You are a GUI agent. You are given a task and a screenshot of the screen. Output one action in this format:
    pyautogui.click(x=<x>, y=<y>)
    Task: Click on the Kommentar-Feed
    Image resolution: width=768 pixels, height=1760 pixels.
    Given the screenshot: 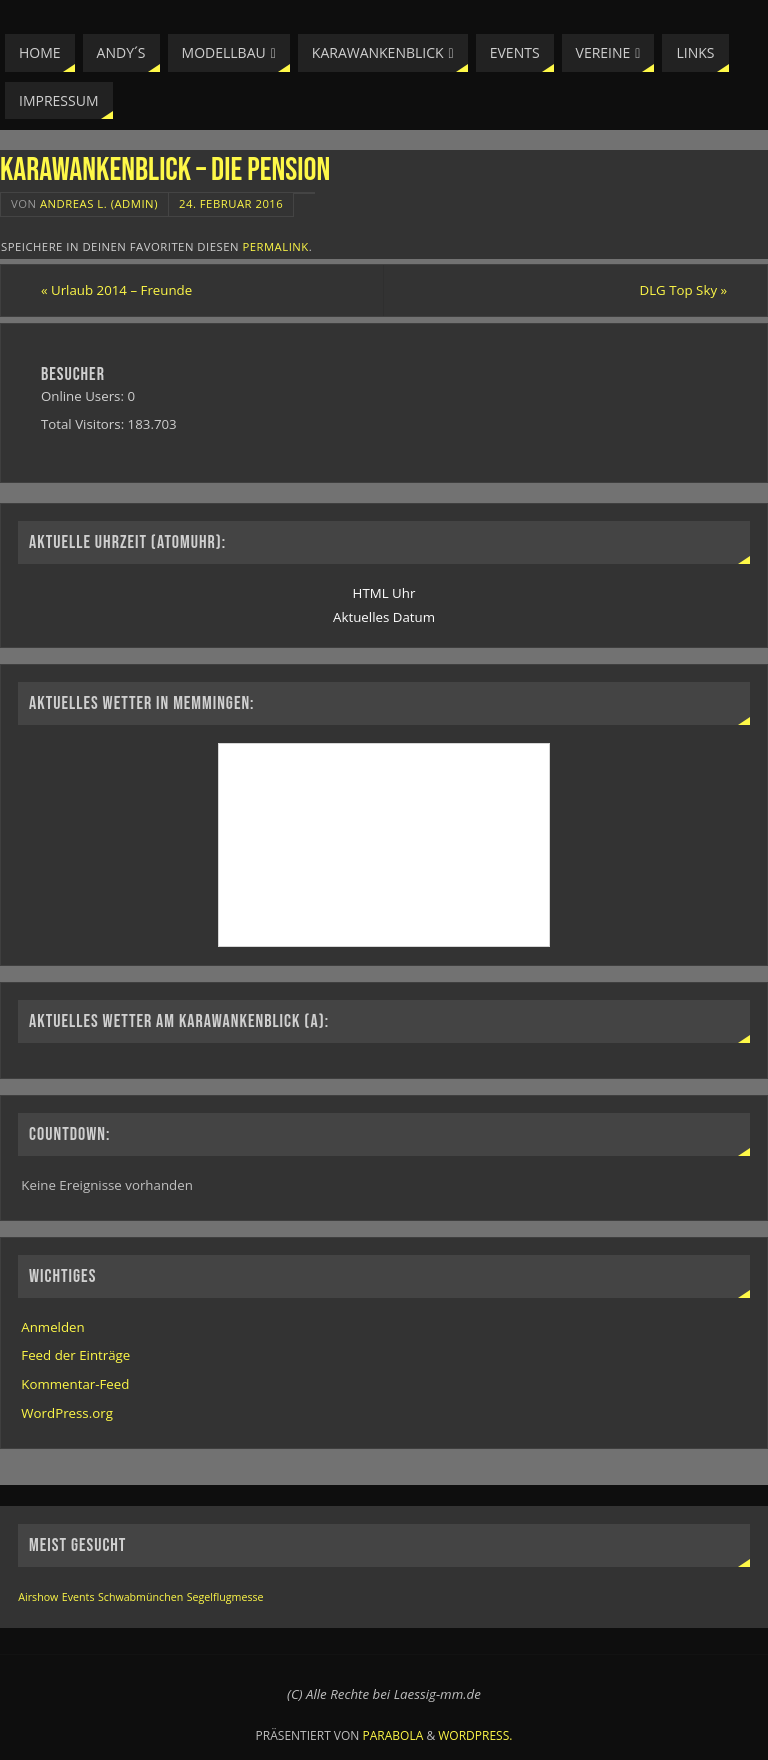 What is the action you would take?
    pyautogui.click(x=75, y=1384)
    